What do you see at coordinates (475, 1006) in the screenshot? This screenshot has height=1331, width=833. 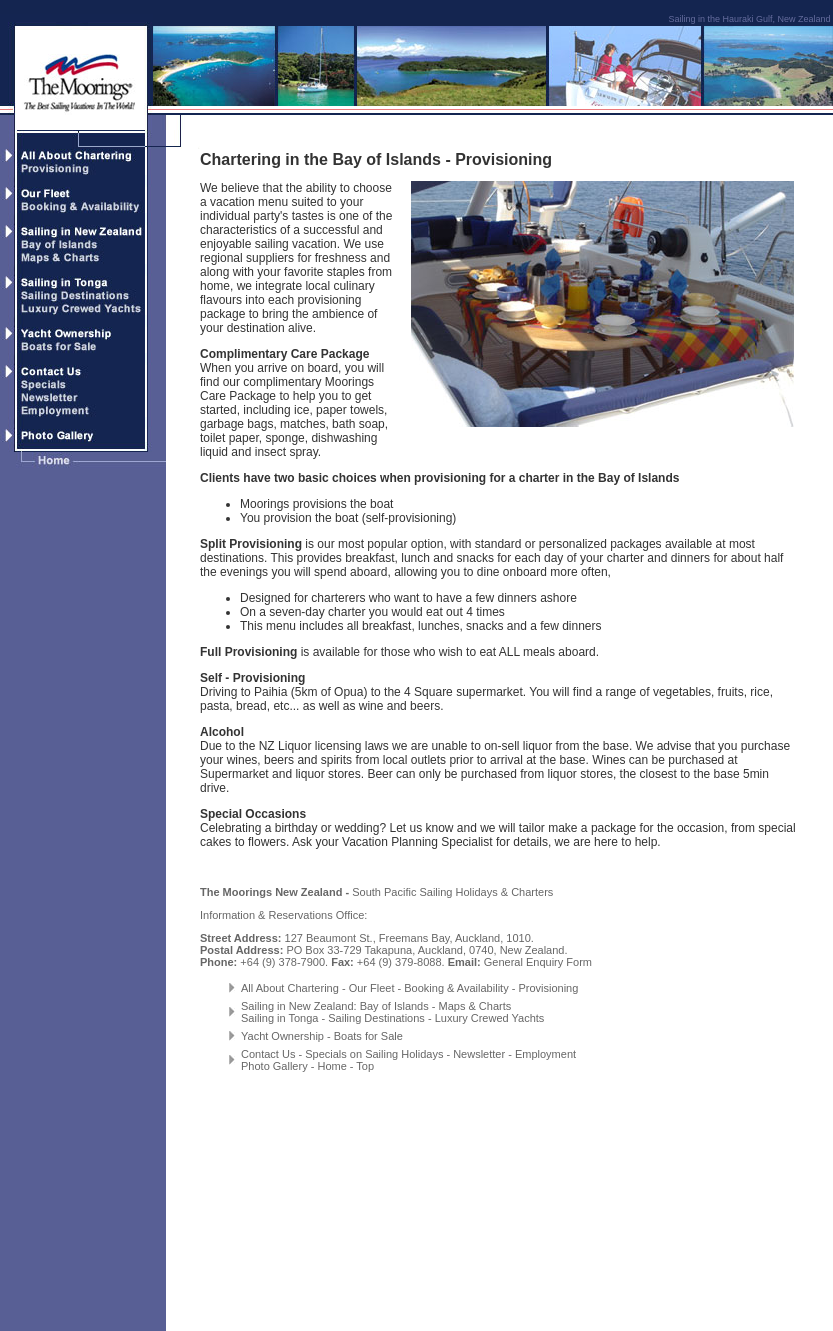 I see `Maps & Charts` at bounding box center [475, 1006].